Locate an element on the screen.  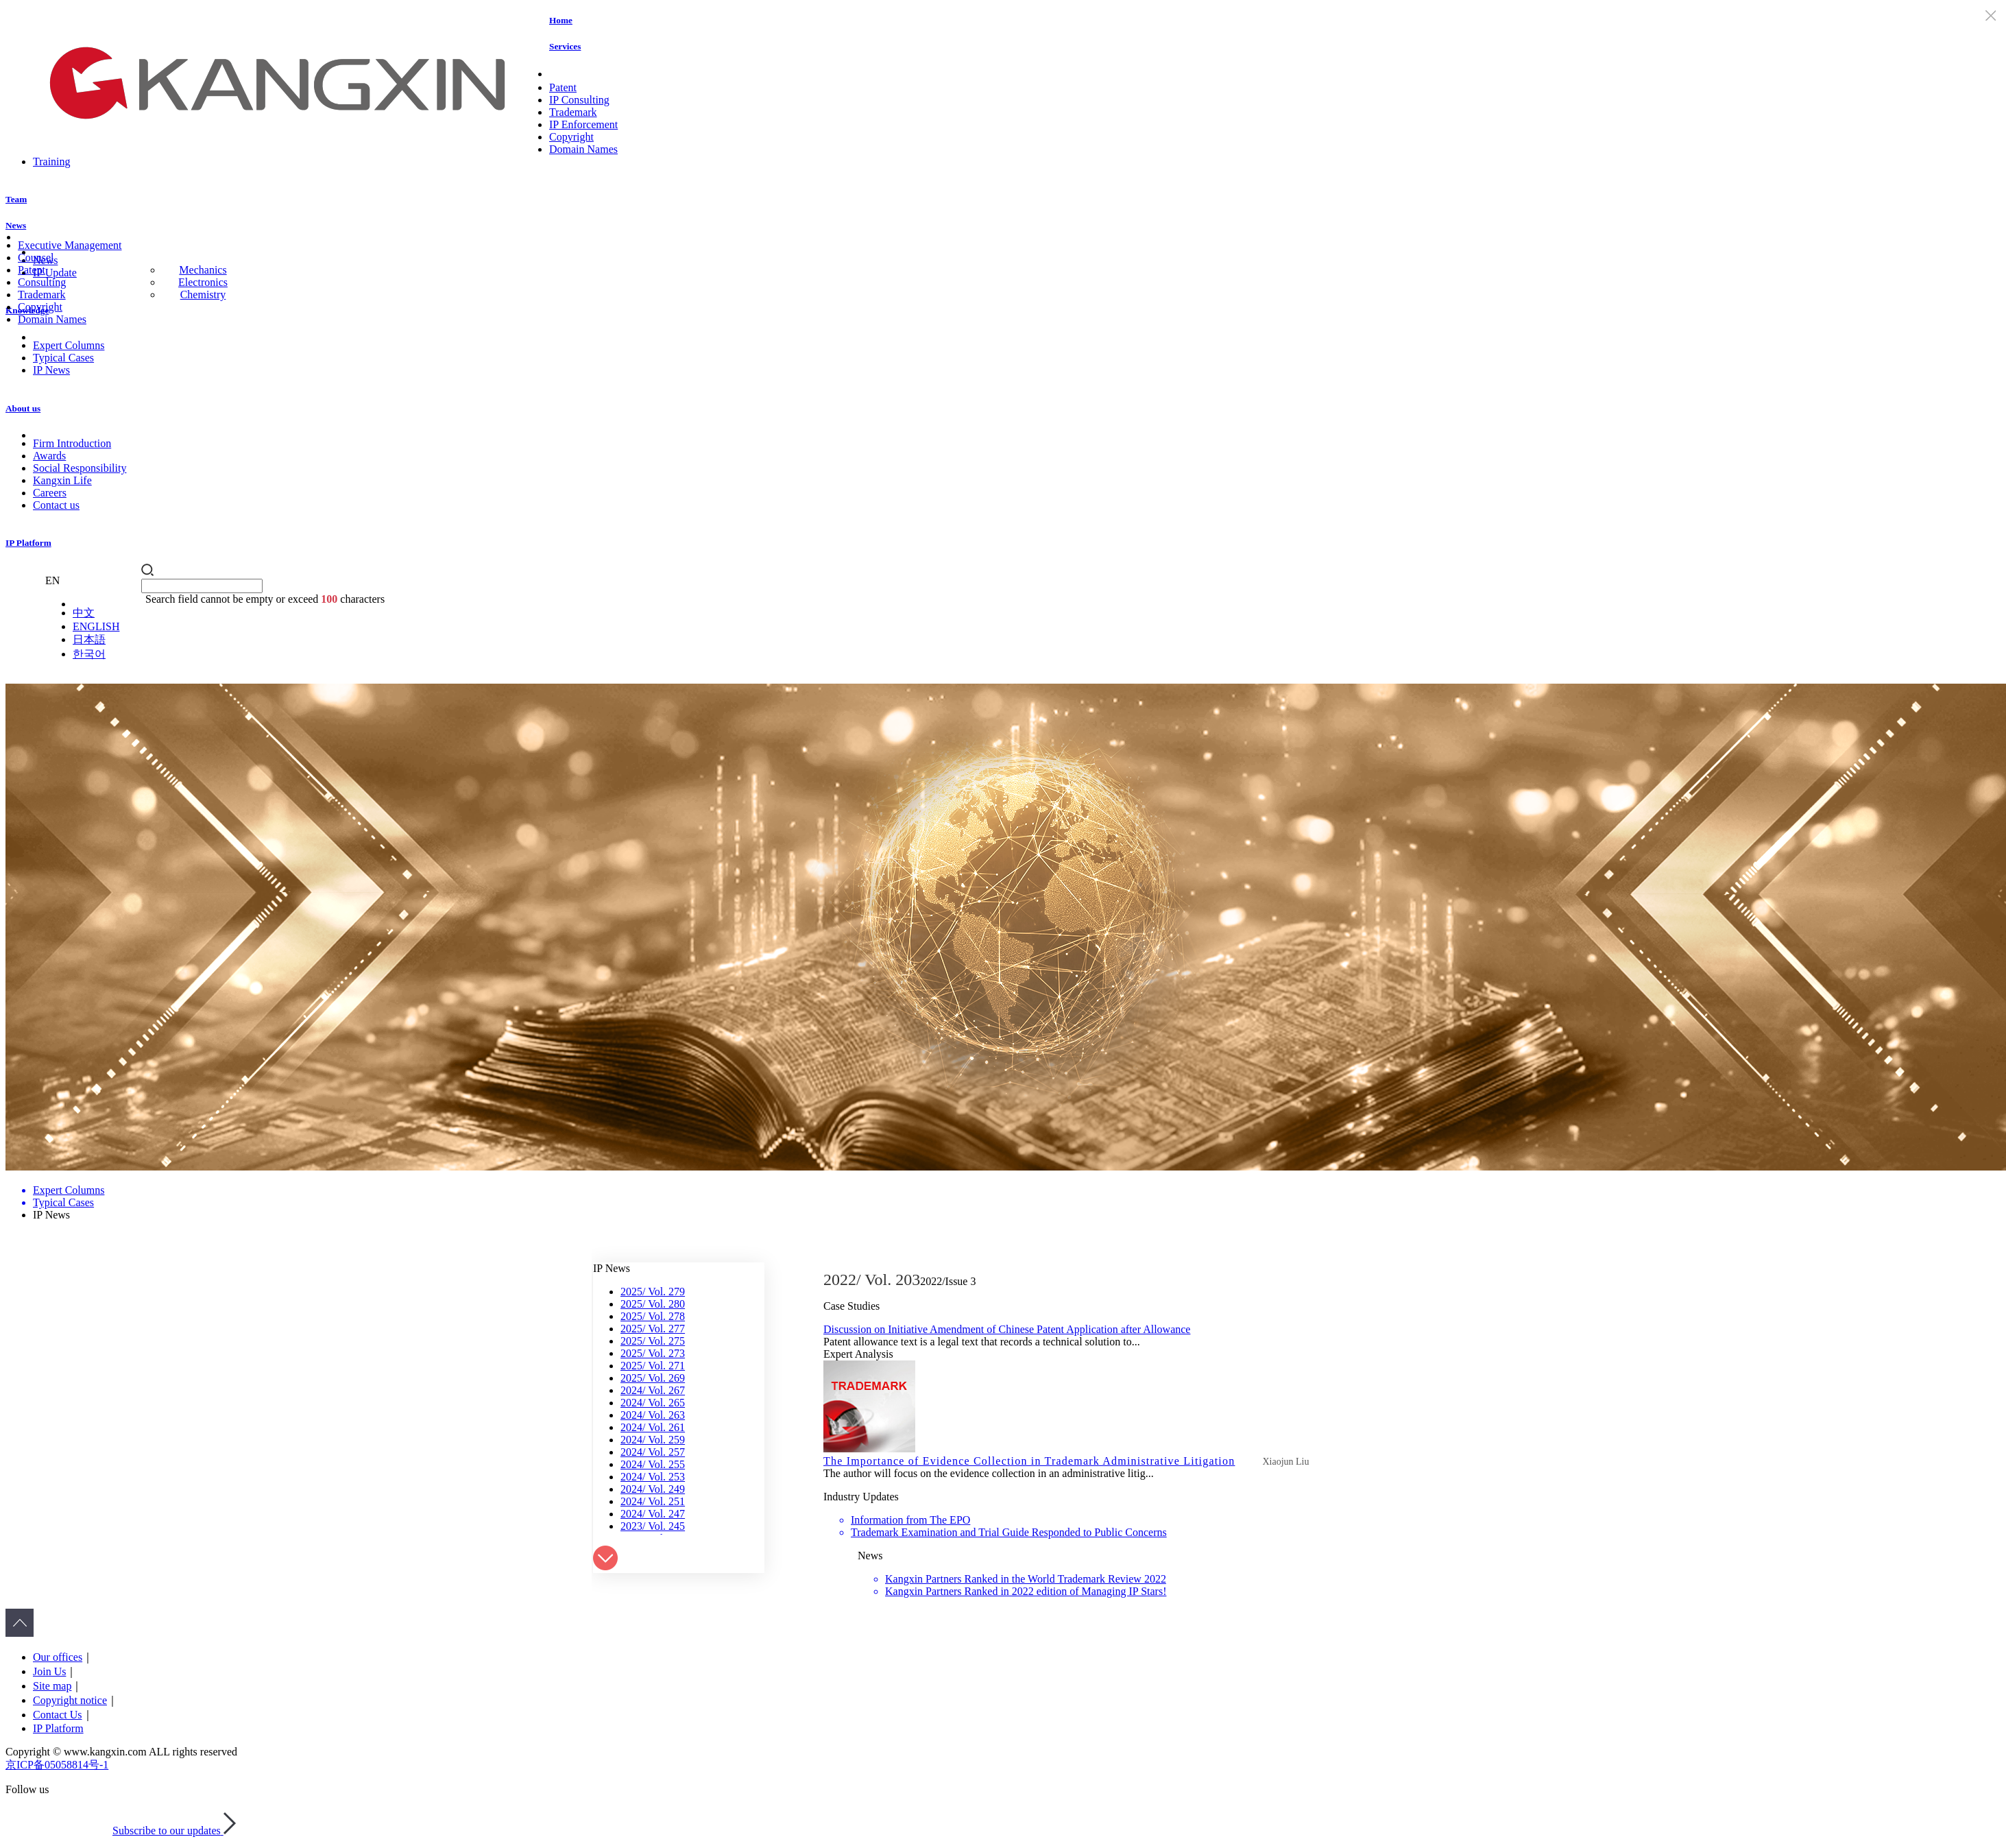
Social Responsibility is located at coordinates (79, 468).